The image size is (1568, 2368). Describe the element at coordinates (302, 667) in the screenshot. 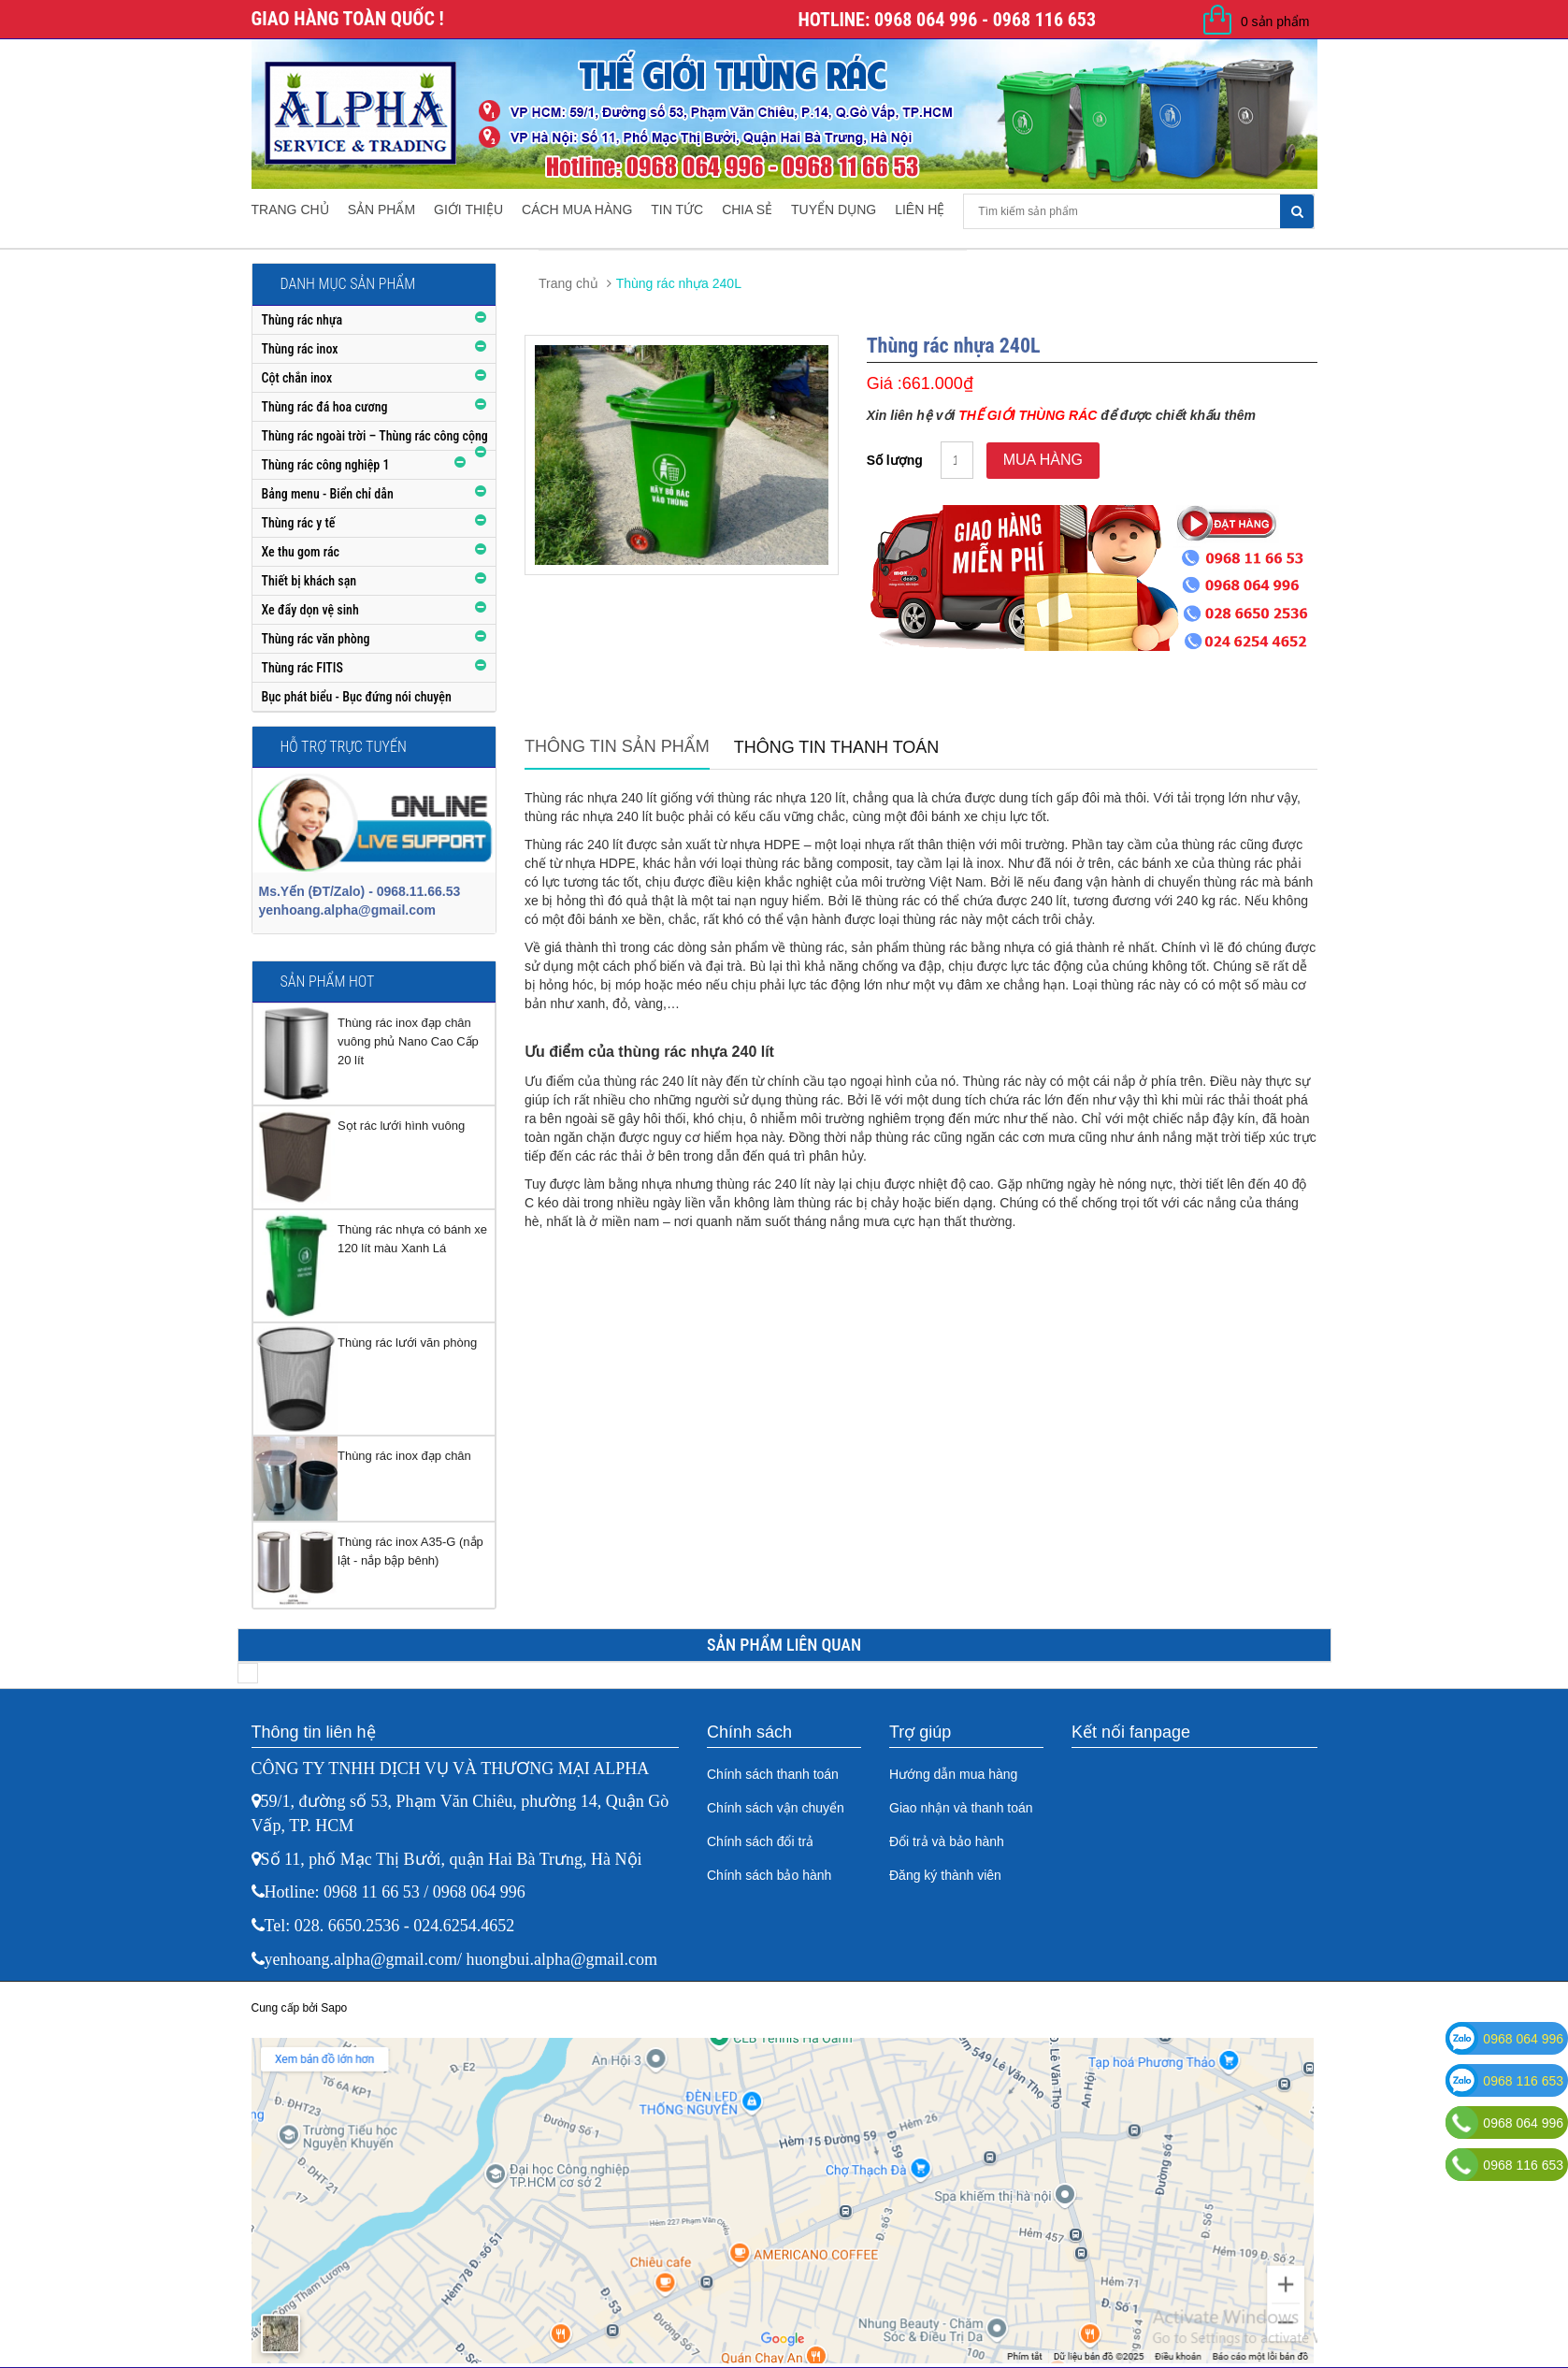

I see `Thùng rác FITIS` at that location.